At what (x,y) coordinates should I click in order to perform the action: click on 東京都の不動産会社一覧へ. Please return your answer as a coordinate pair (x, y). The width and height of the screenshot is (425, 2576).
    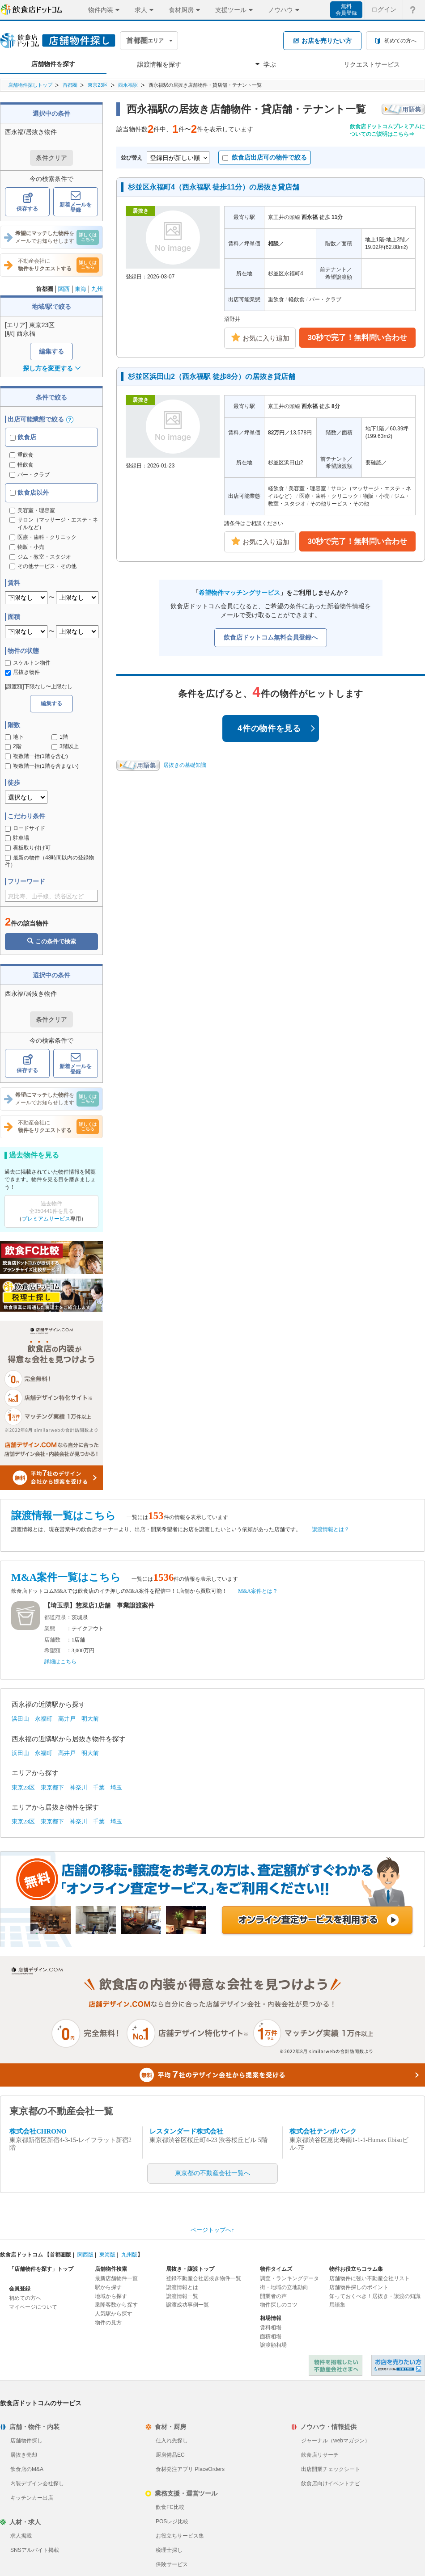
    Looking at the image, I should click on (212, 2173).